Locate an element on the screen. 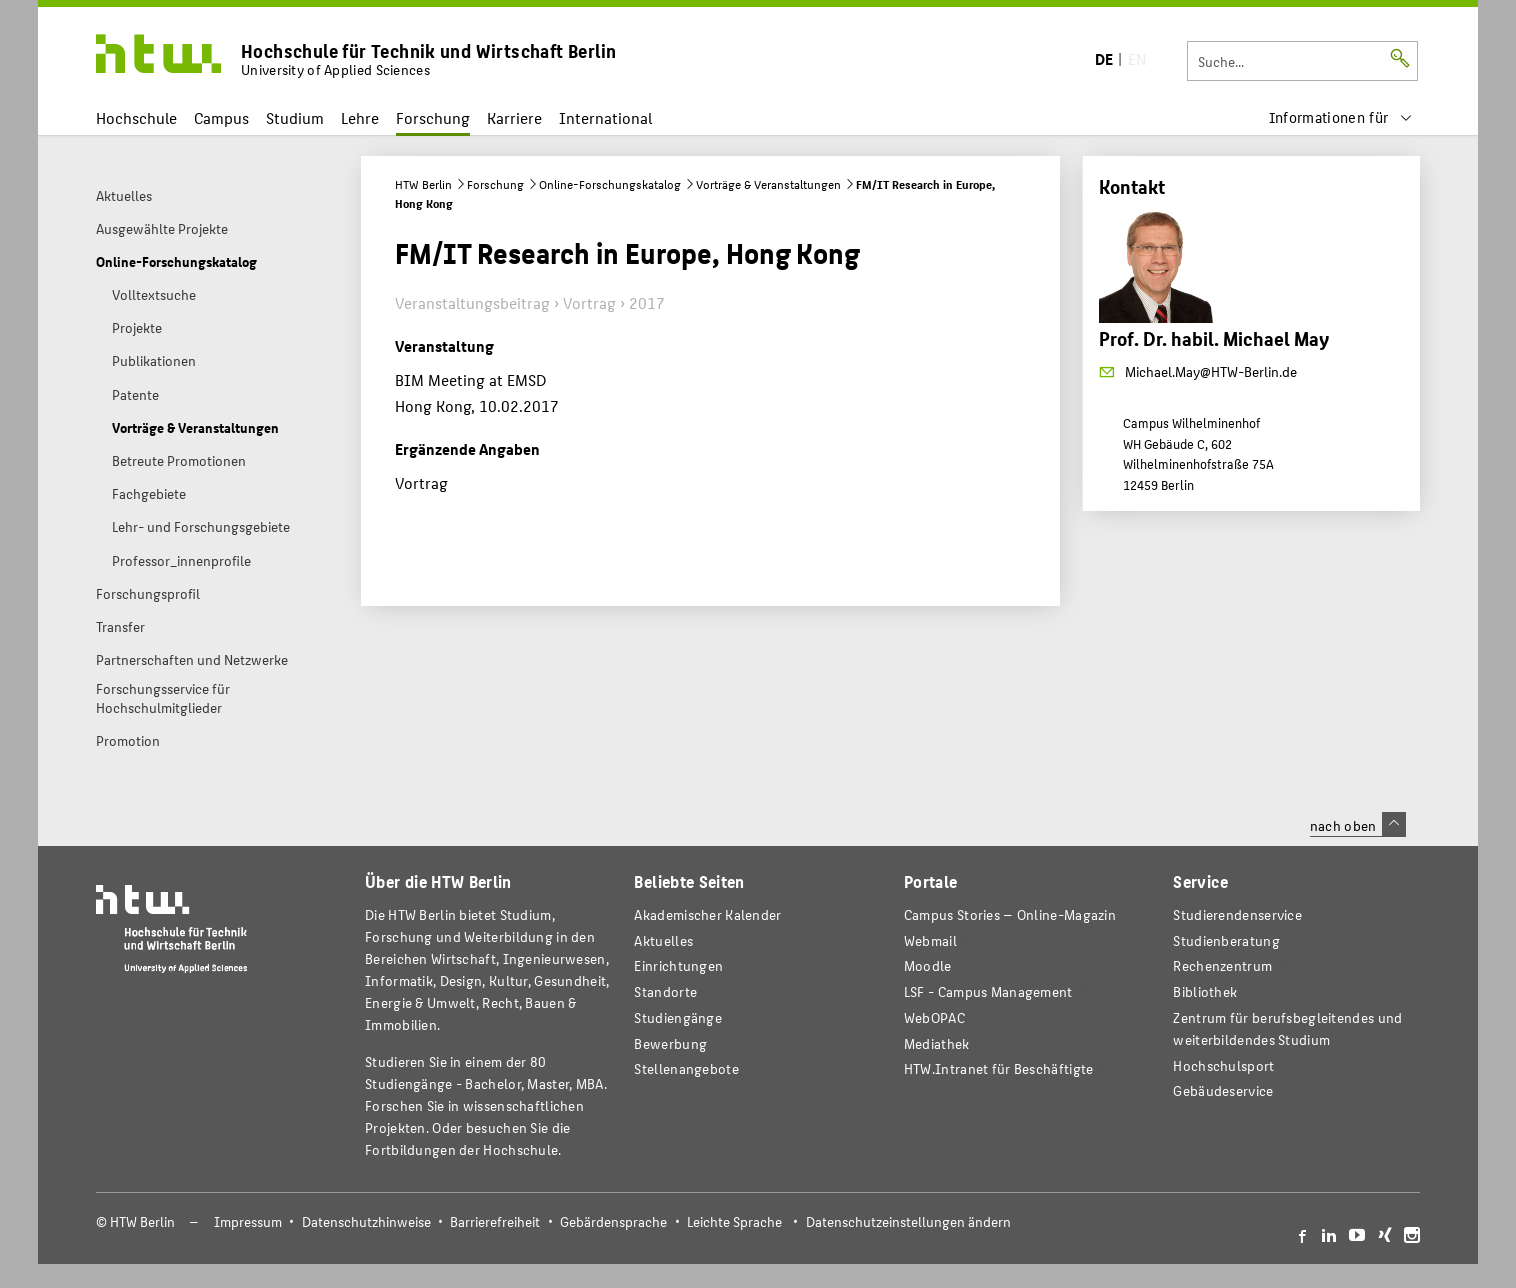  Gebärdensprache is located at coordinates (613, 1221).